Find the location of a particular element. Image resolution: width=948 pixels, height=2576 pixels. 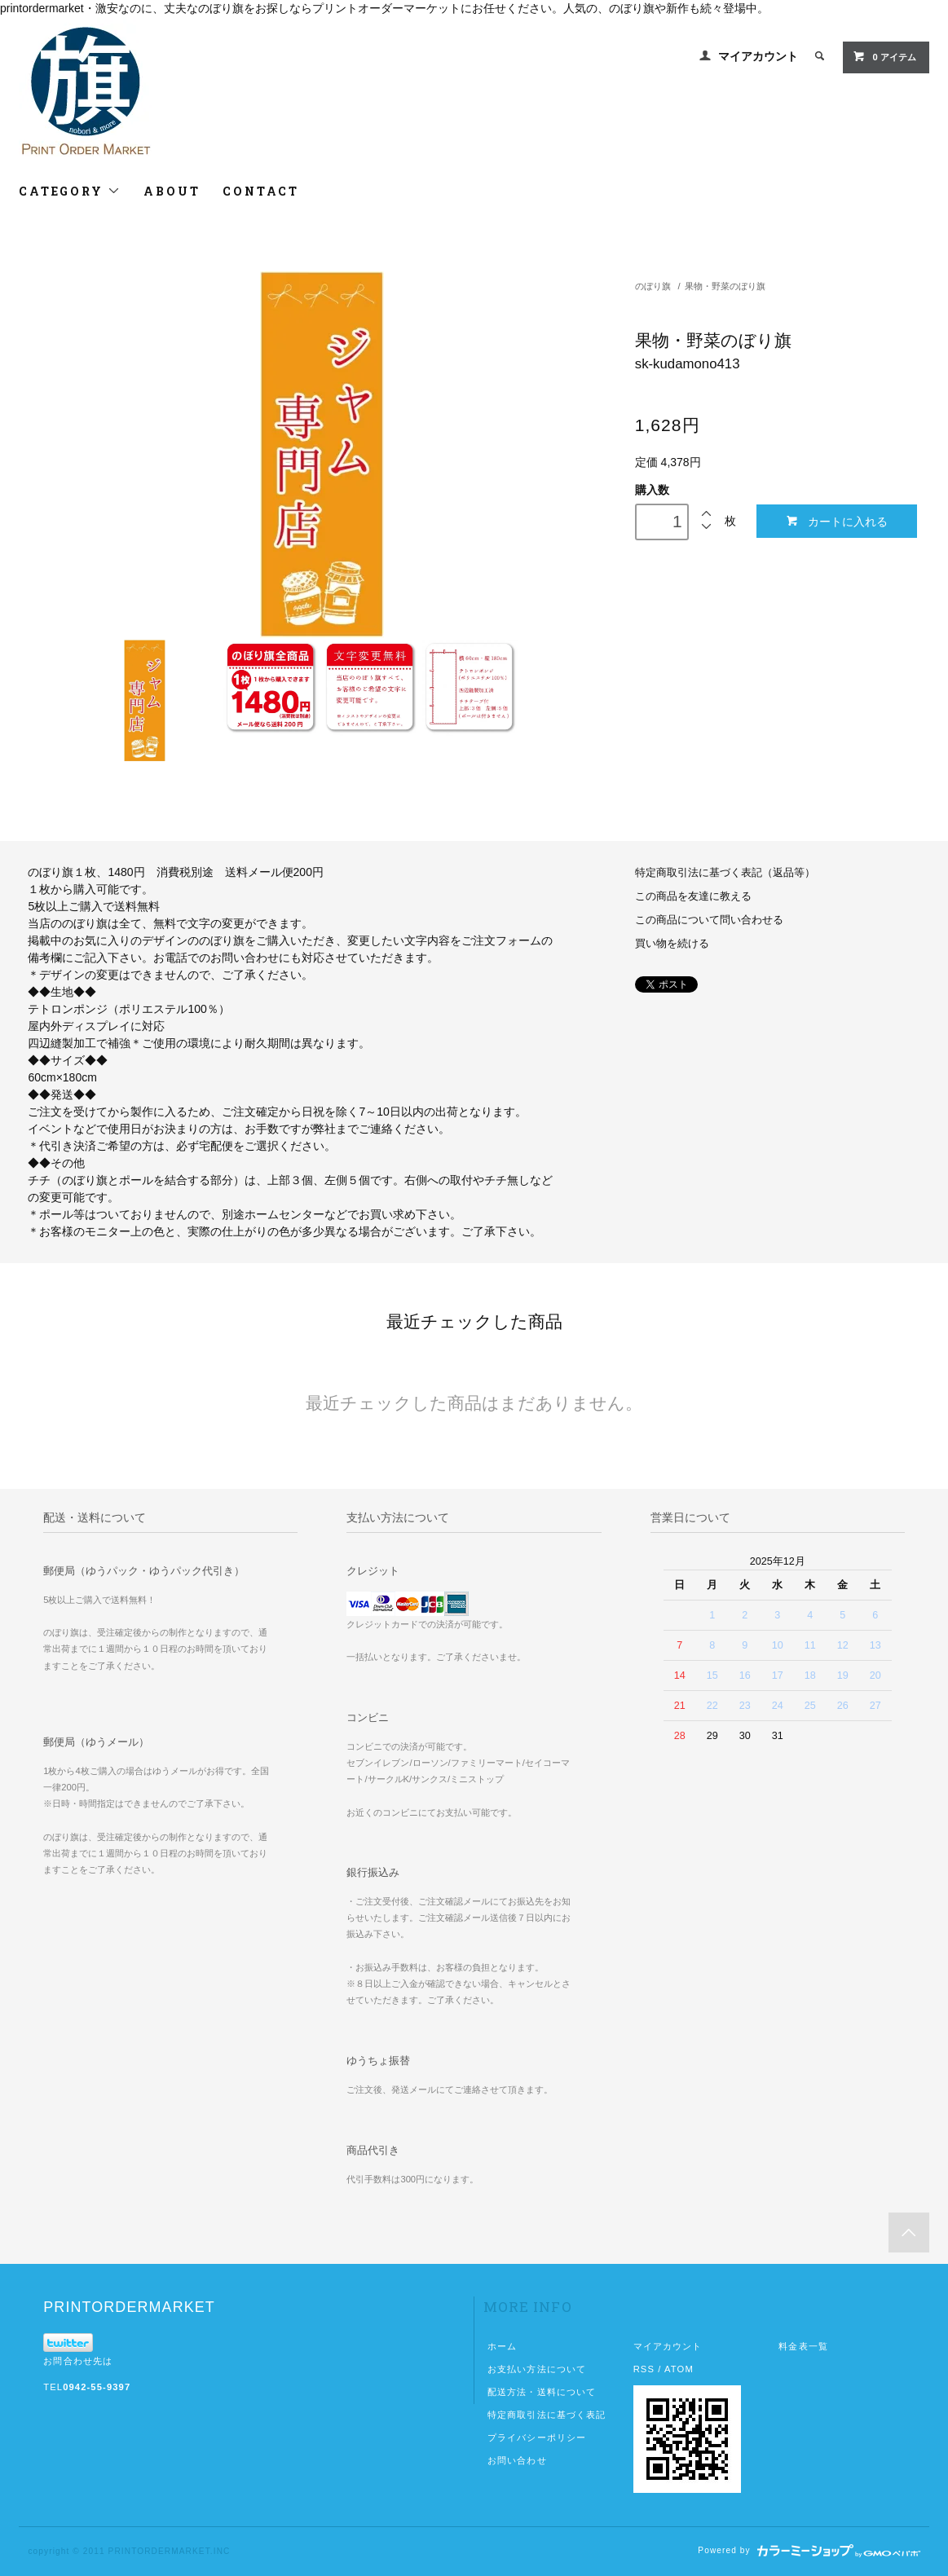

カートに入れる is located at coordinates (837, 521).